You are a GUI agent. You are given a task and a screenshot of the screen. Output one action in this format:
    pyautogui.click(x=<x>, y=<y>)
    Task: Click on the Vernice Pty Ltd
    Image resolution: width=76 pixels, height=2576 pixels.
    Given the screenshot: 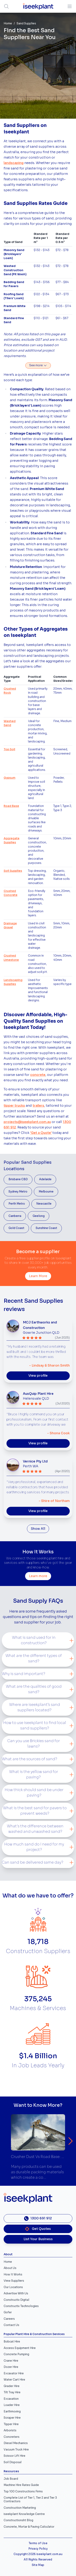 What is the action you would take?
    pyautogui.click(x=35, y=1461)
    